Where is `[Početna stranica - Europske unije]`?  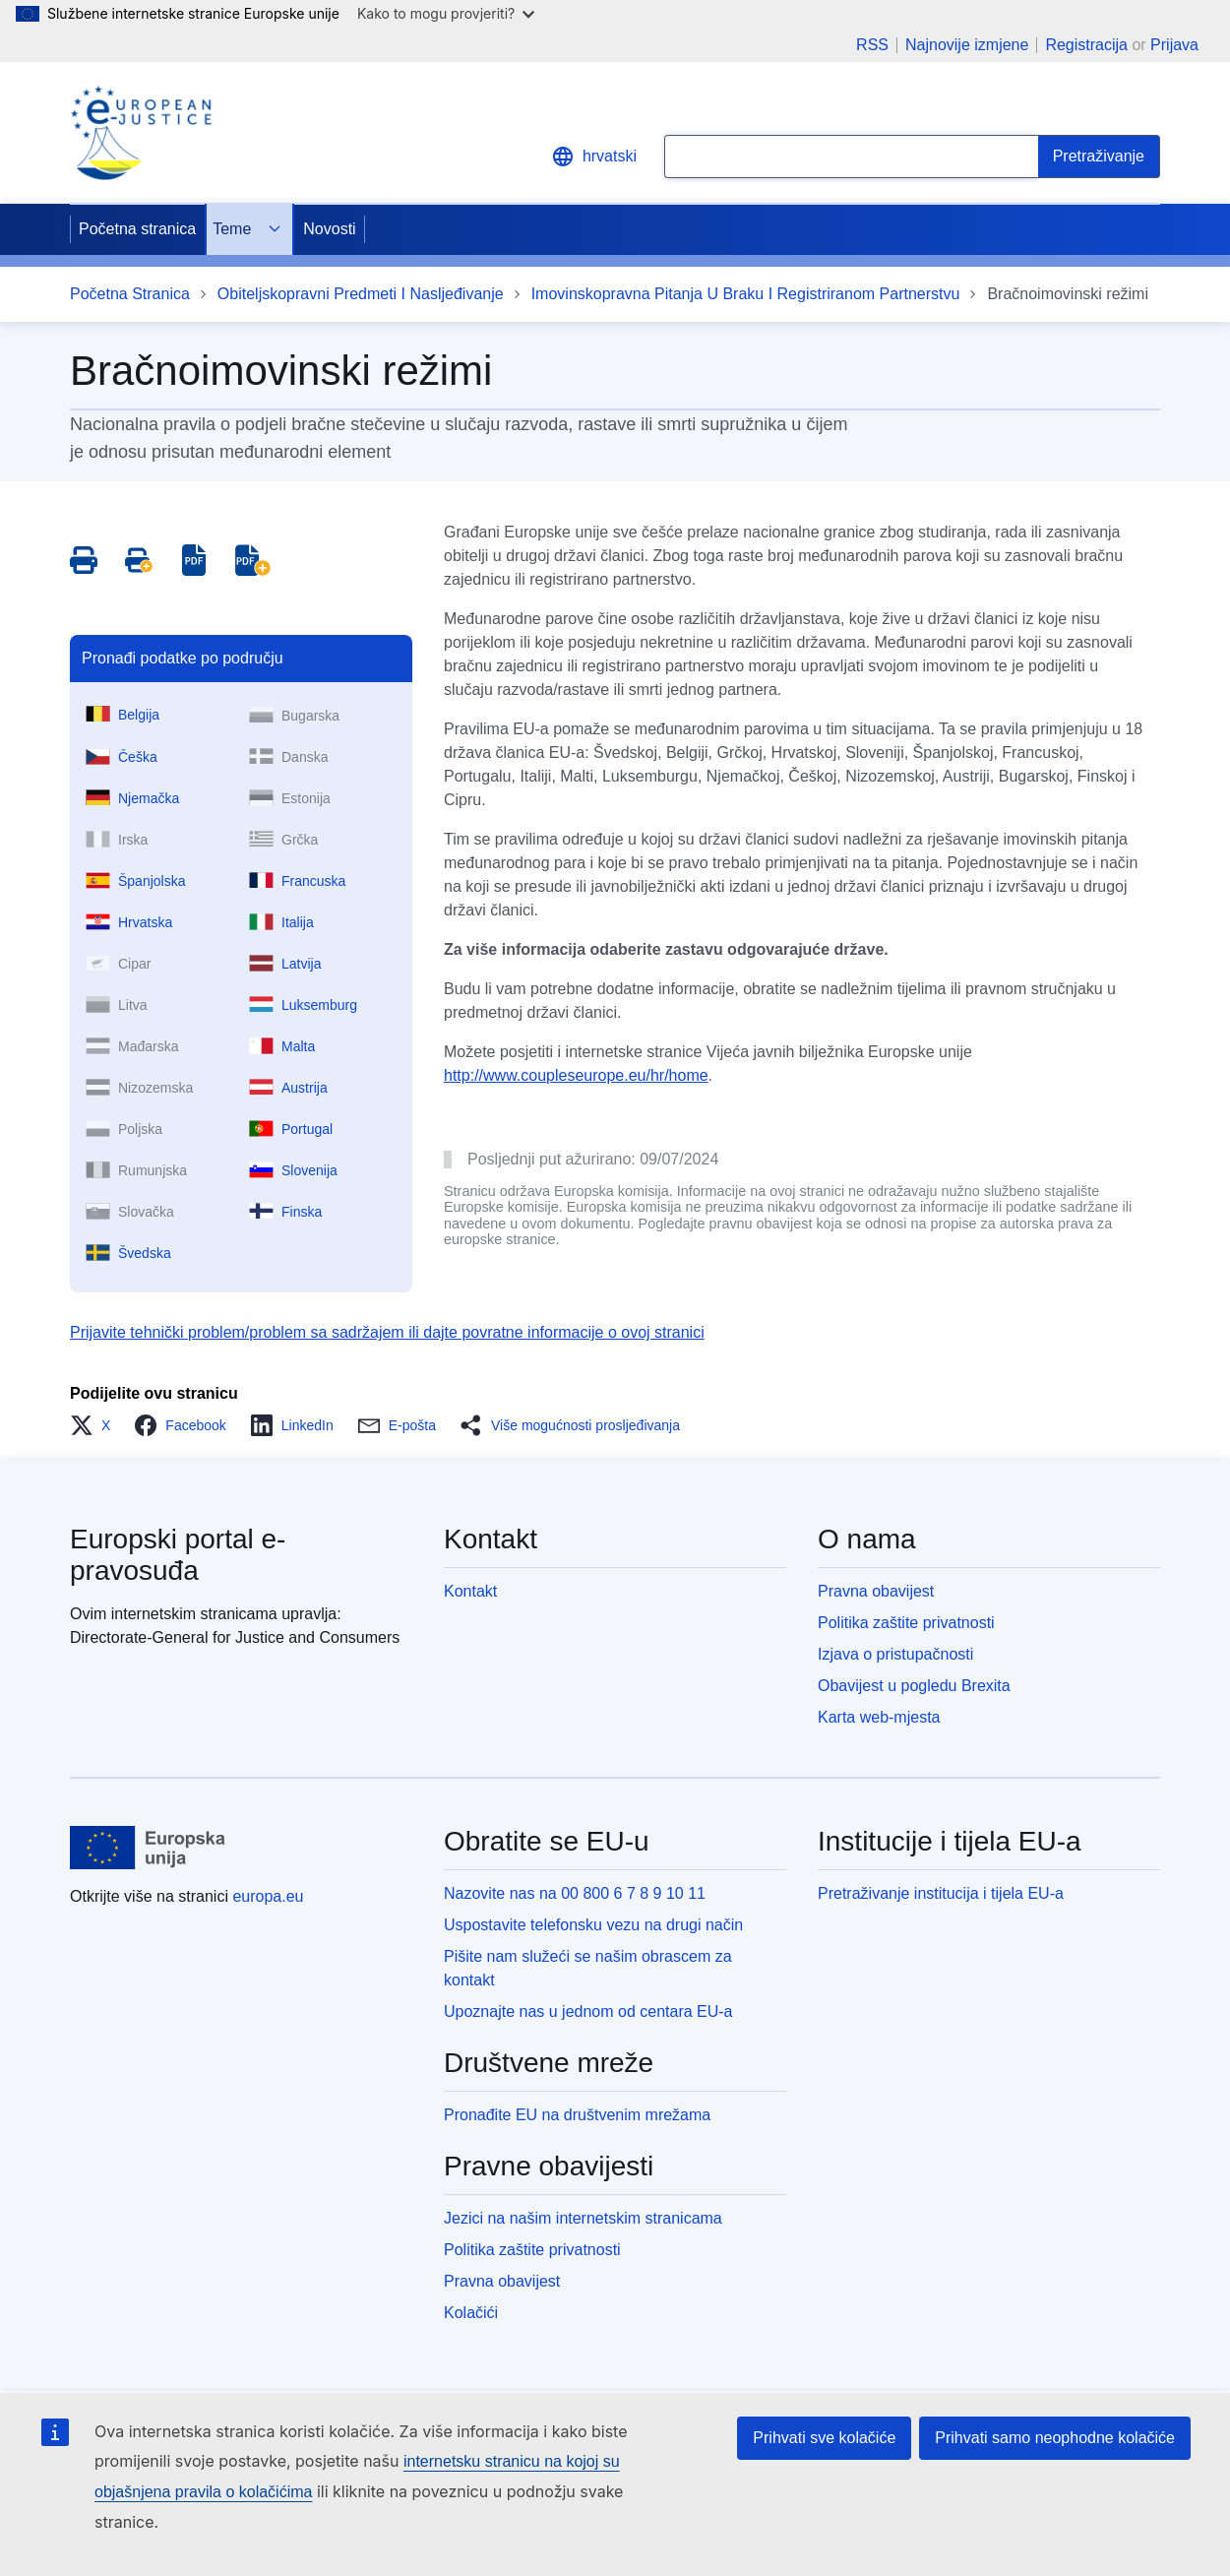
[Početna stranica - Europske unije] is located at coordinates (148, 1847).